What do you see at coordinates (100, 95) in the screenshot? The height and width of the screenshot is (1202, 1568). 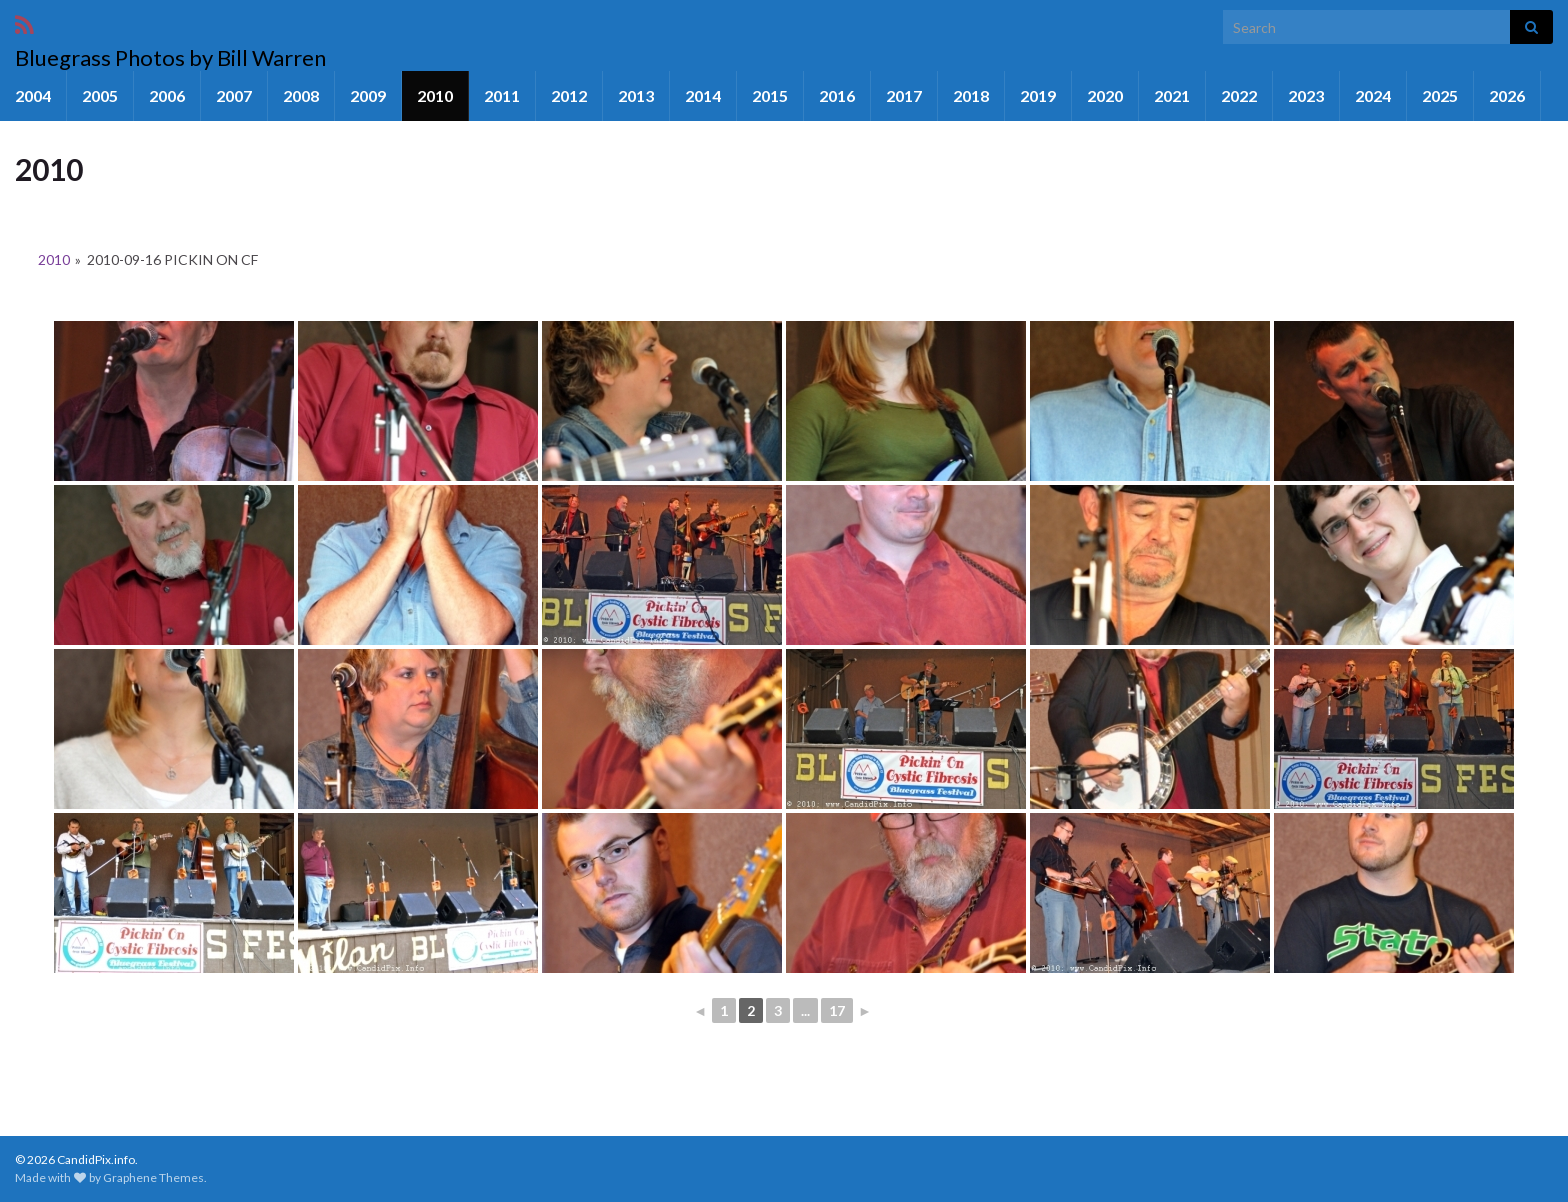 I see `2005` at bounding box center [100, 95].